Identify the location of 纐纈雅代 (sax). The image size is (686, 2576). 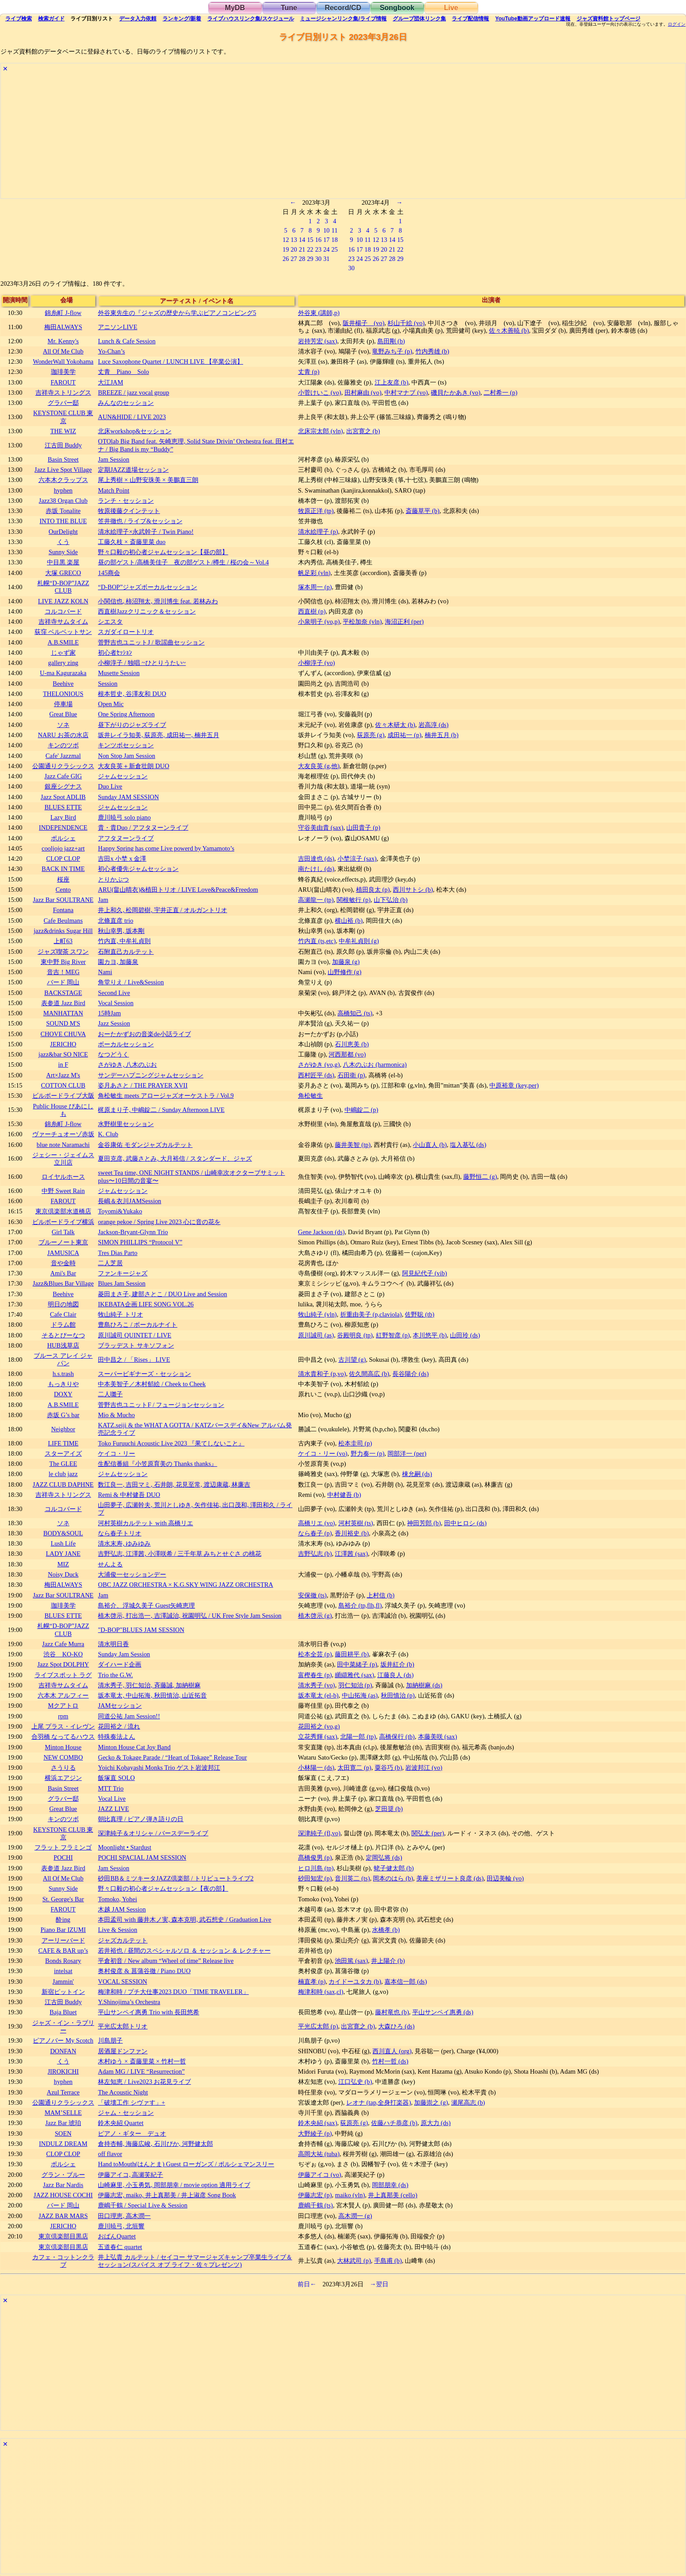
(354, 1674).